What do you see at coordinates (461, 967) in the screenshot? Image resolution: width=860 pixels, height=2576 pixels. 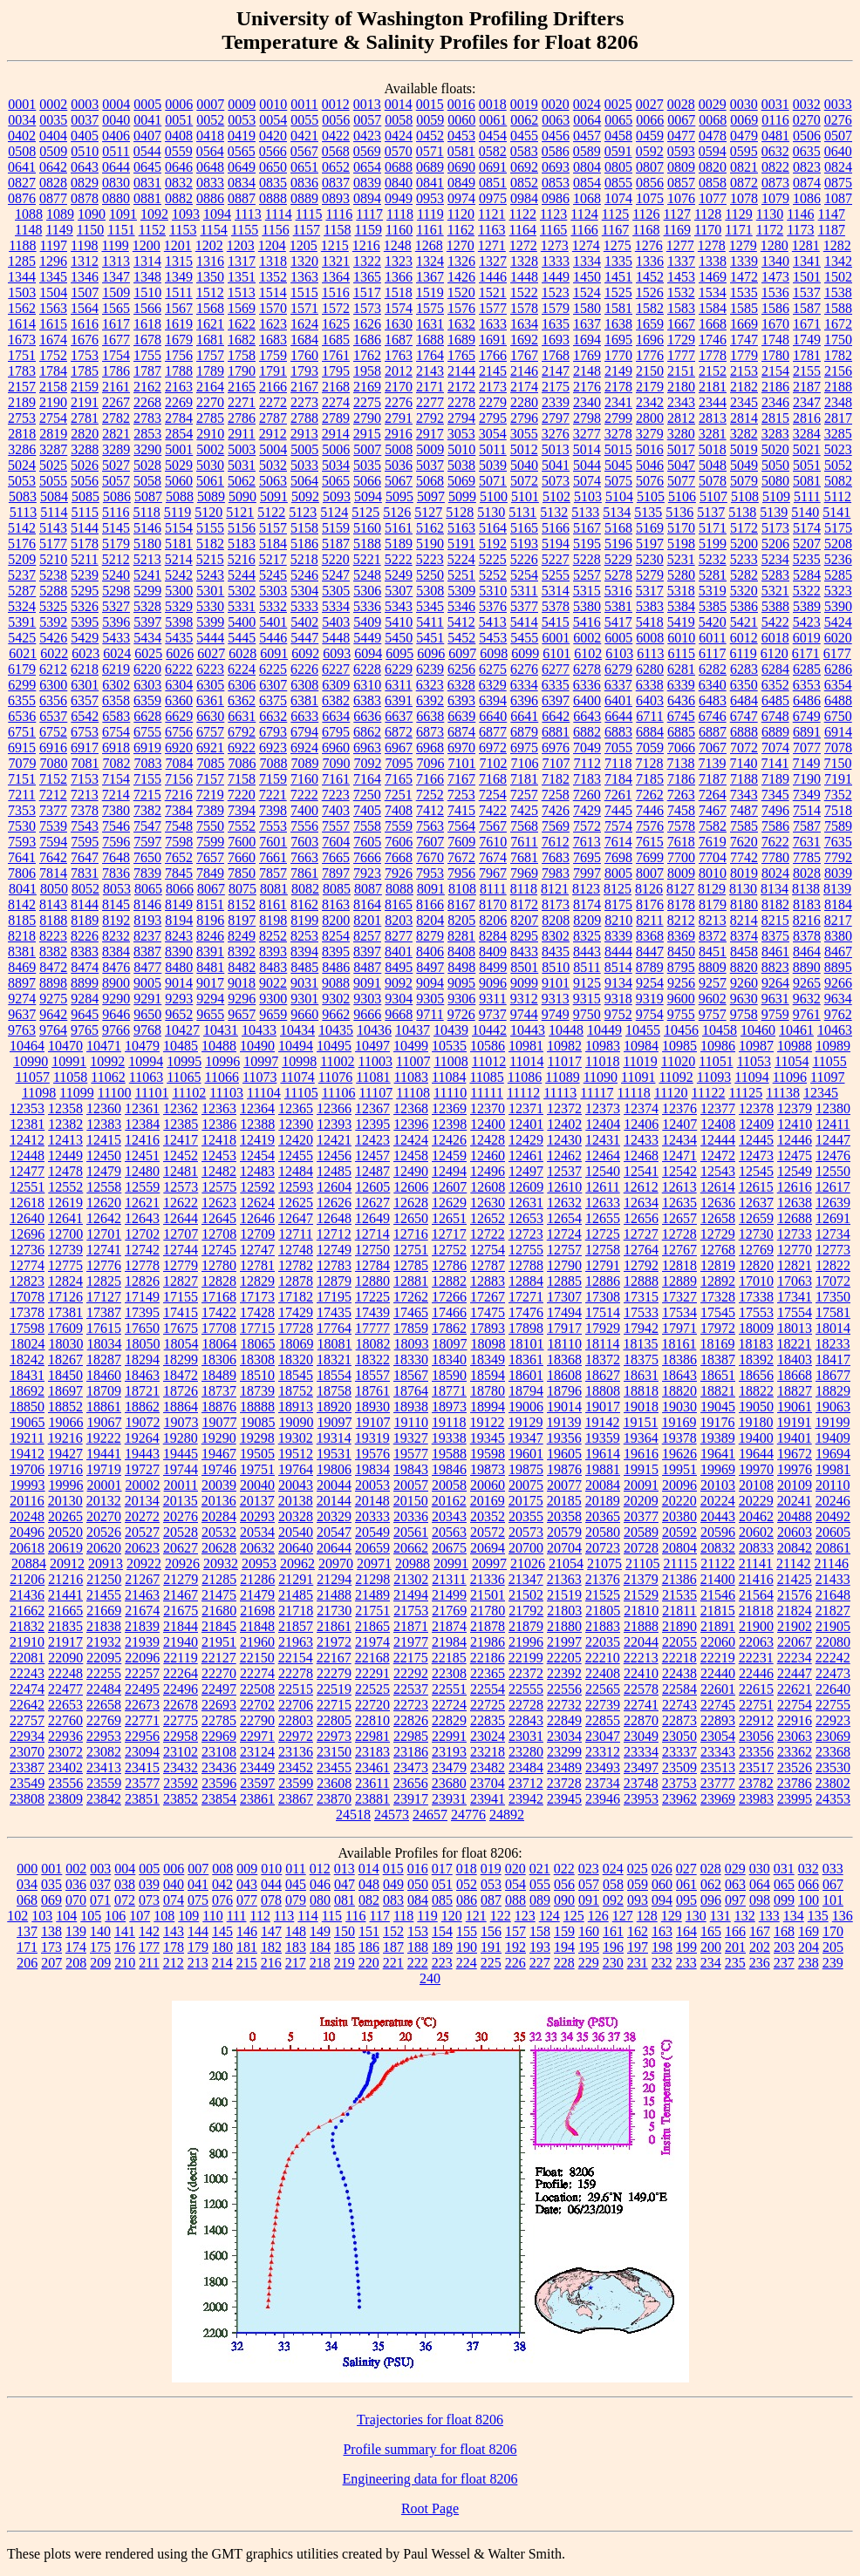 I see `8498` at bounding box center [461, 967].